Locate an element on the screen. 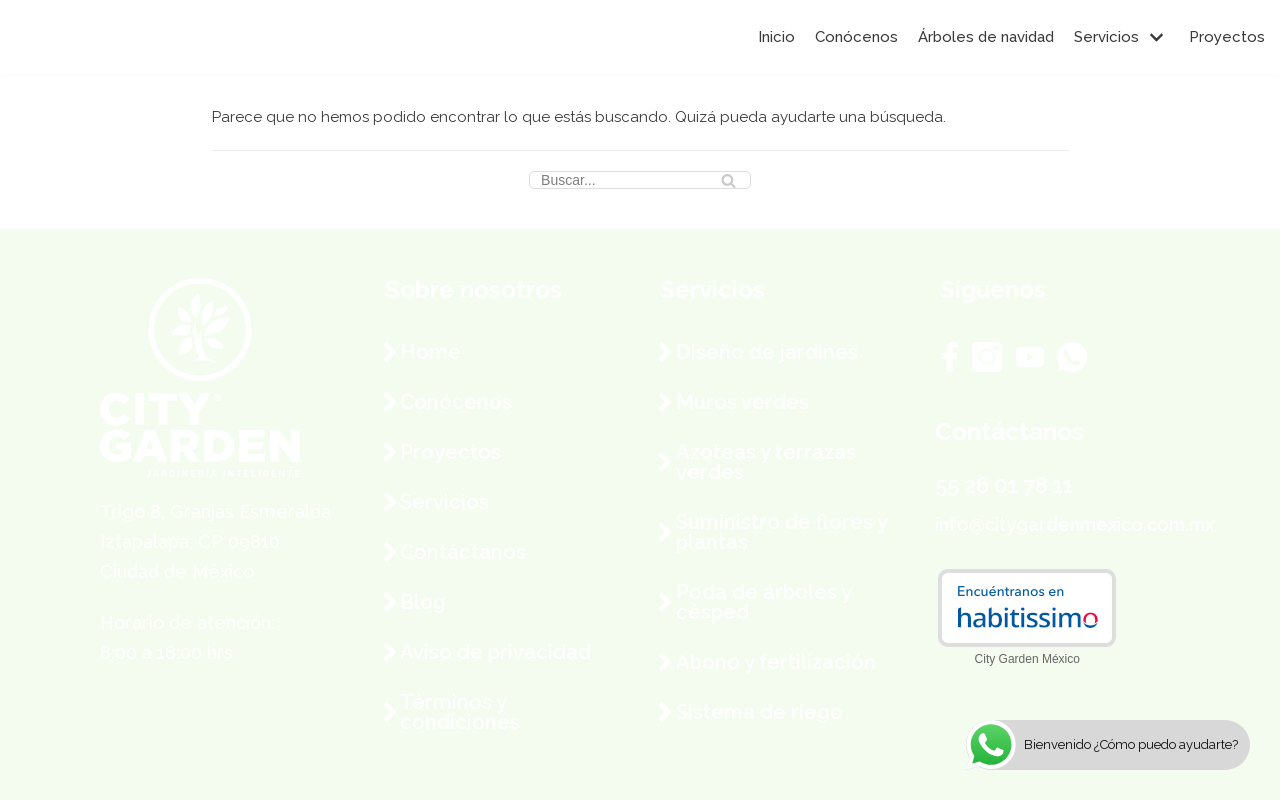  Conócenos is located at coordinates (856, 37).